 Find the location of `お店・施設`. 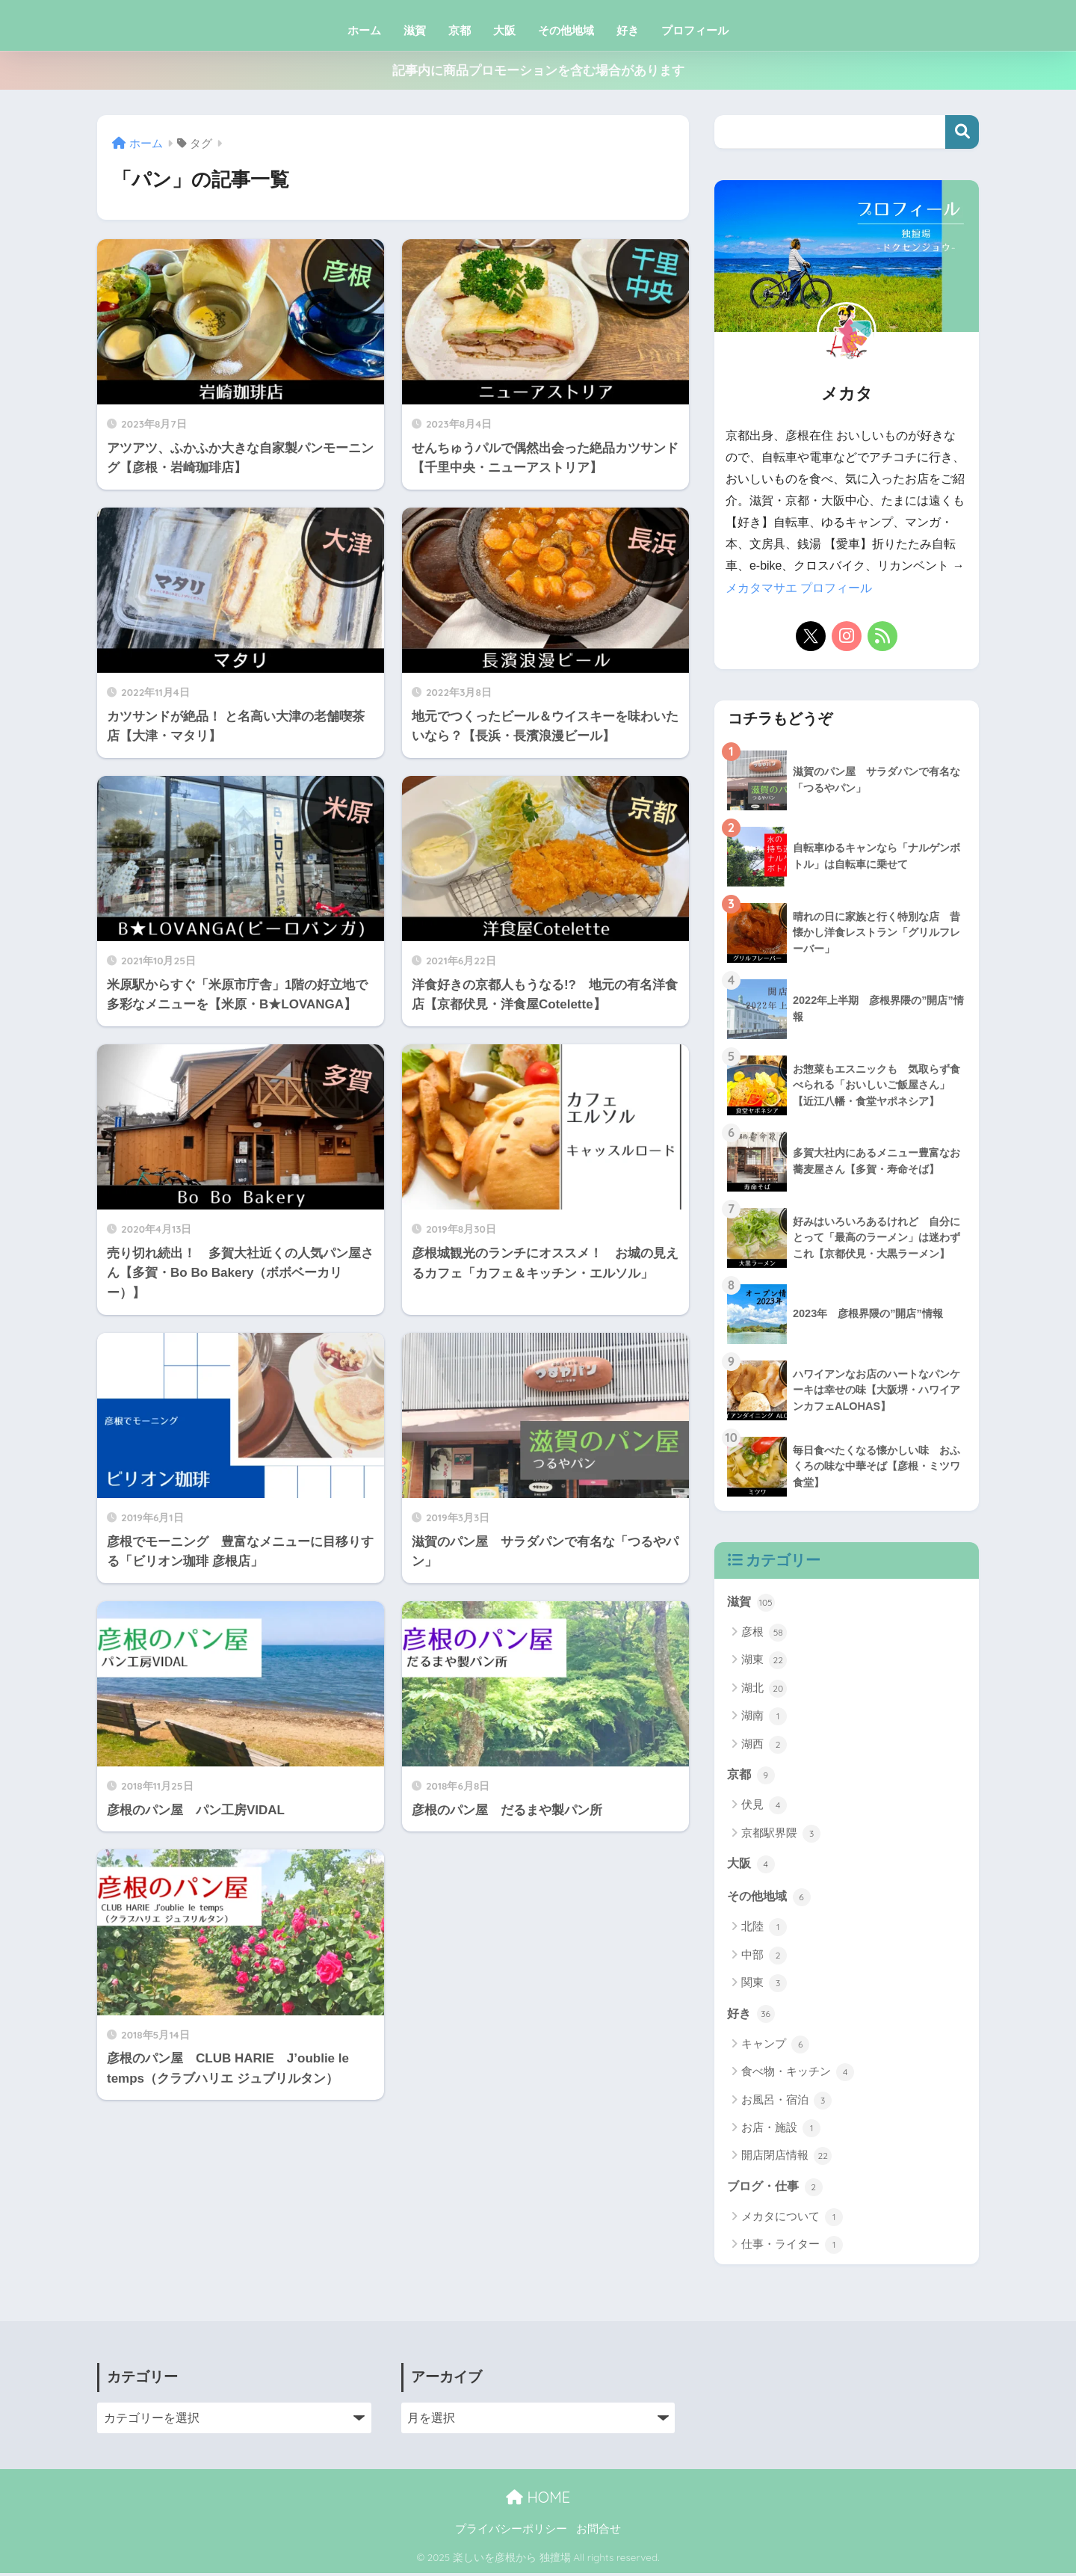

お店・施設 is located at coordinates (780, 2131).